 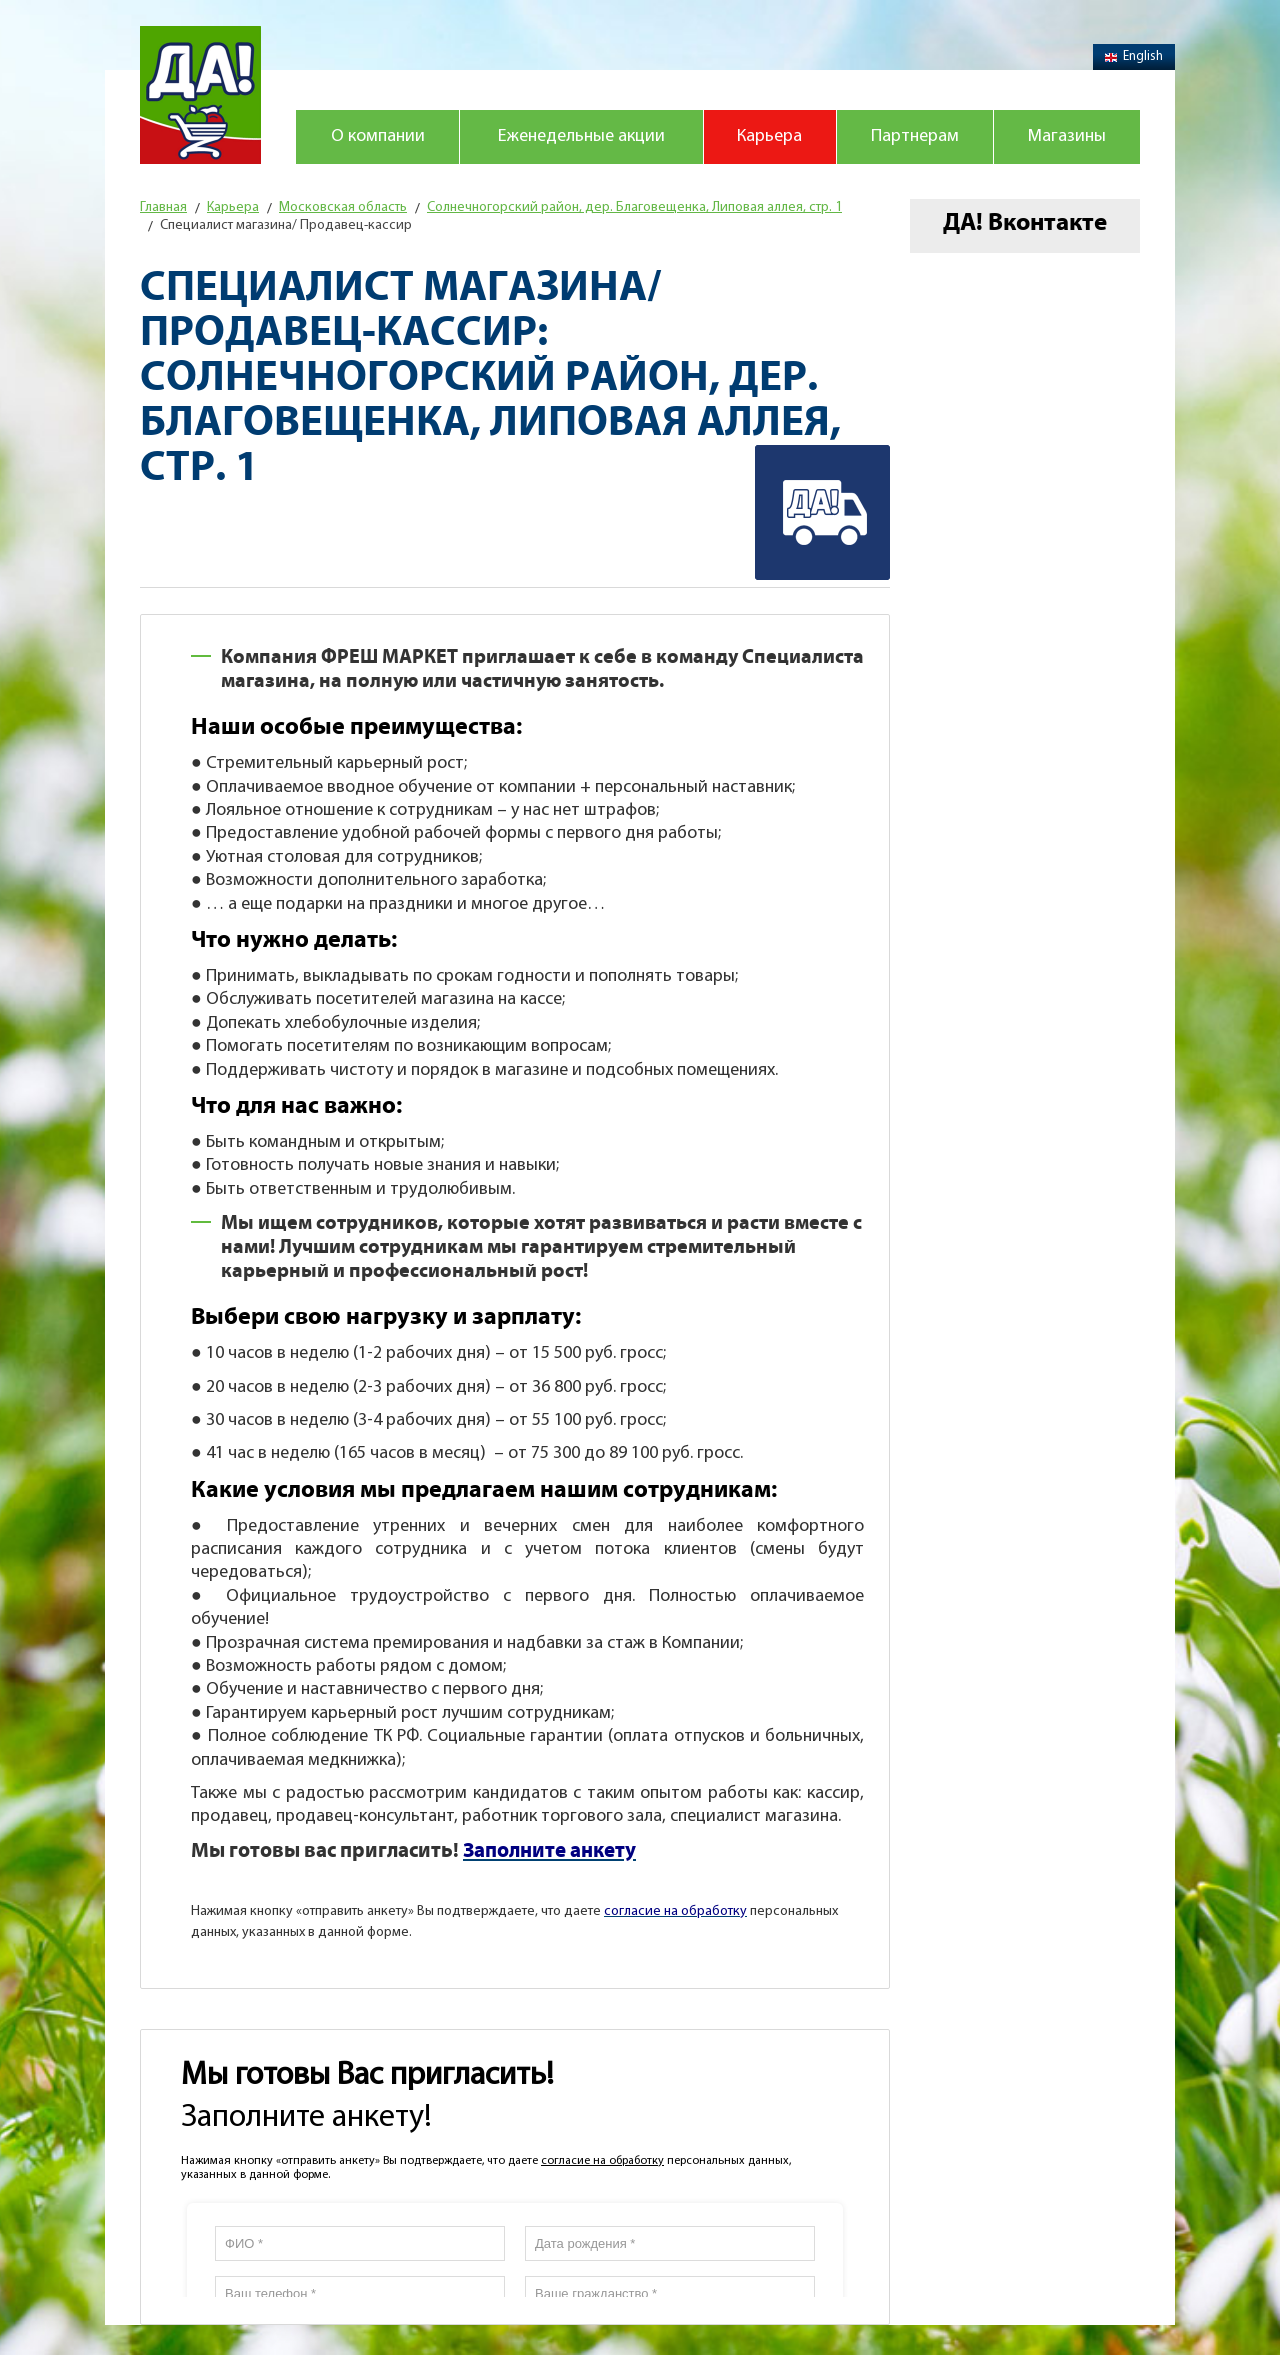 I want to click on Магазин "Да!", so click(x=200, y=95).